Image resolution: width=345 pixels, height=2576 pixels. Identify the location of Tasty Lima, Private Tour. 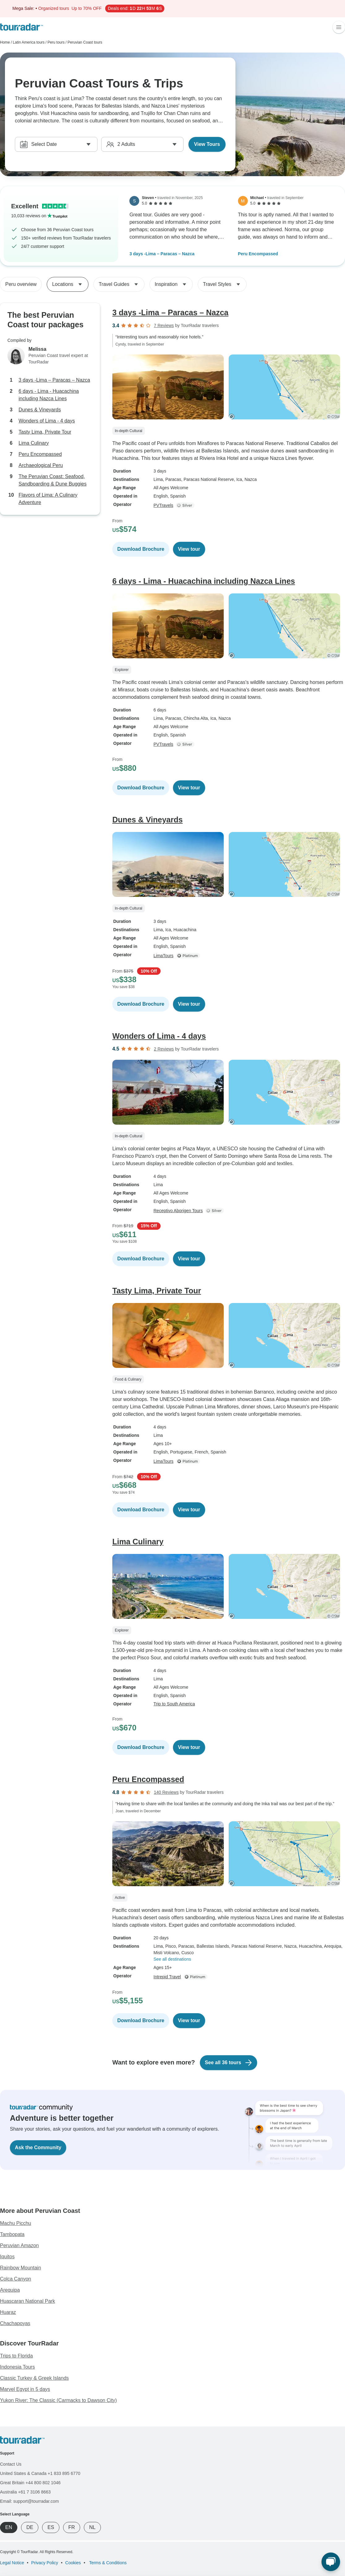
(45, 432).